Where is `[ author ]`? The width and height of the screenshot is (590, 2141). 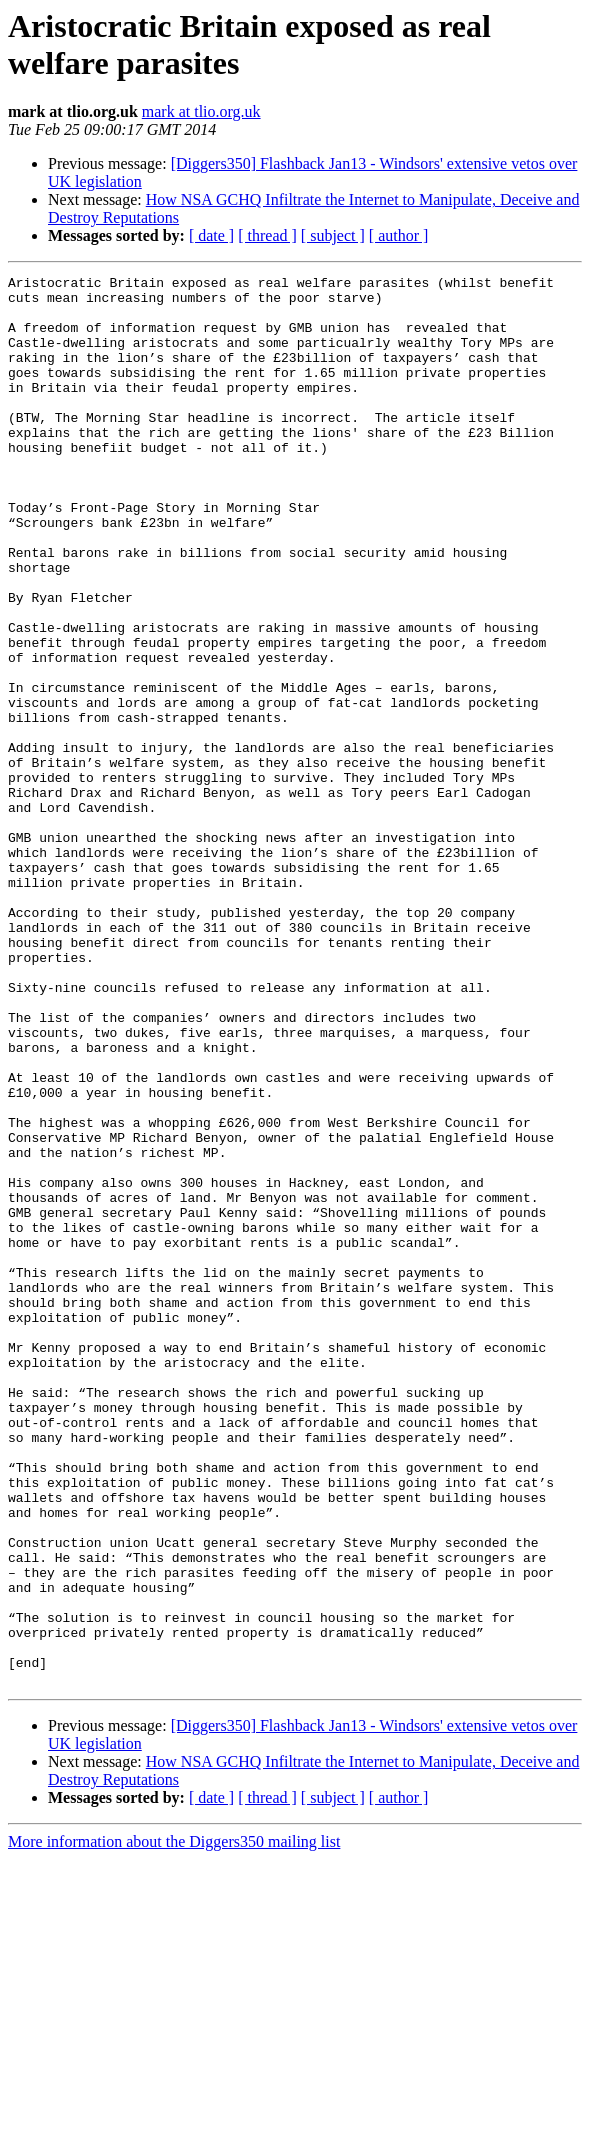
[ author ] is located at coordinates (399, 235).